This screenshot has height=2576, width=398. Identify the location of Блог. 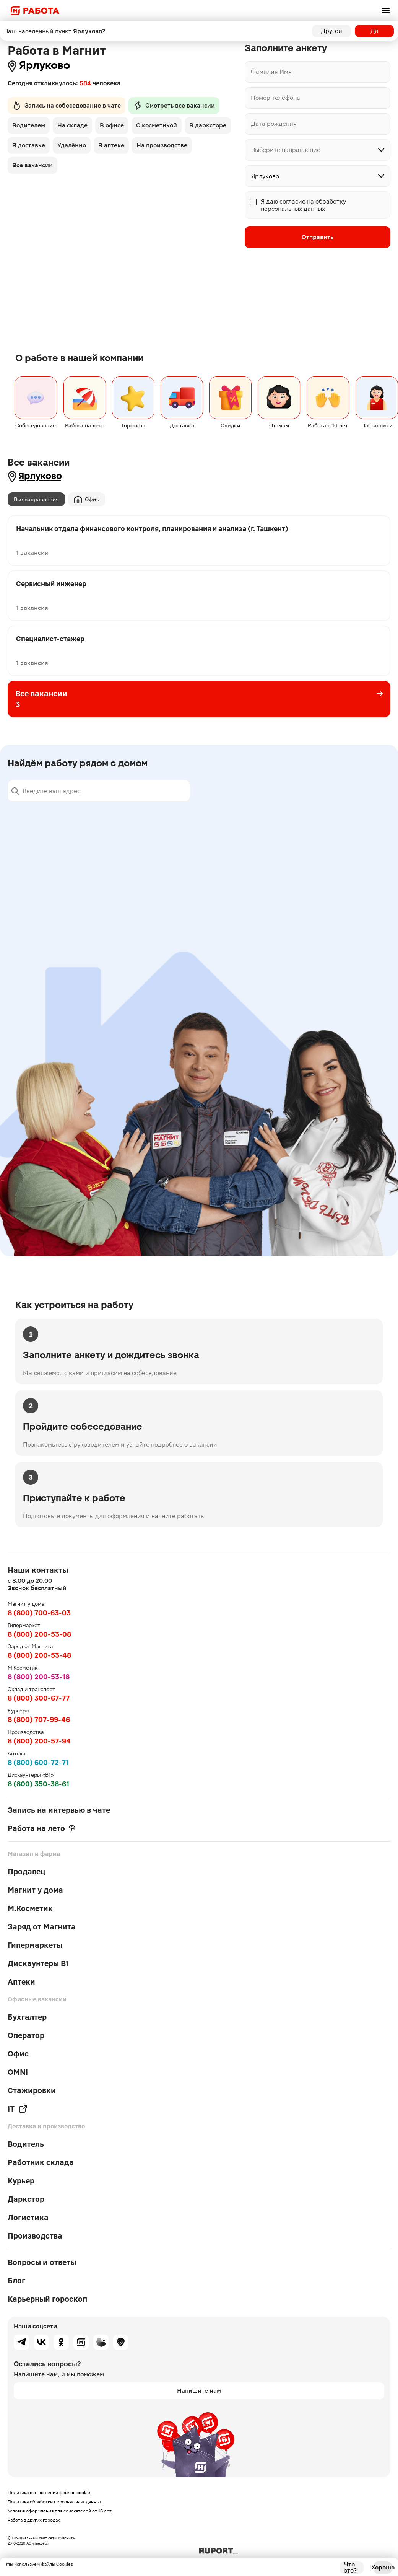
(16, 2280).